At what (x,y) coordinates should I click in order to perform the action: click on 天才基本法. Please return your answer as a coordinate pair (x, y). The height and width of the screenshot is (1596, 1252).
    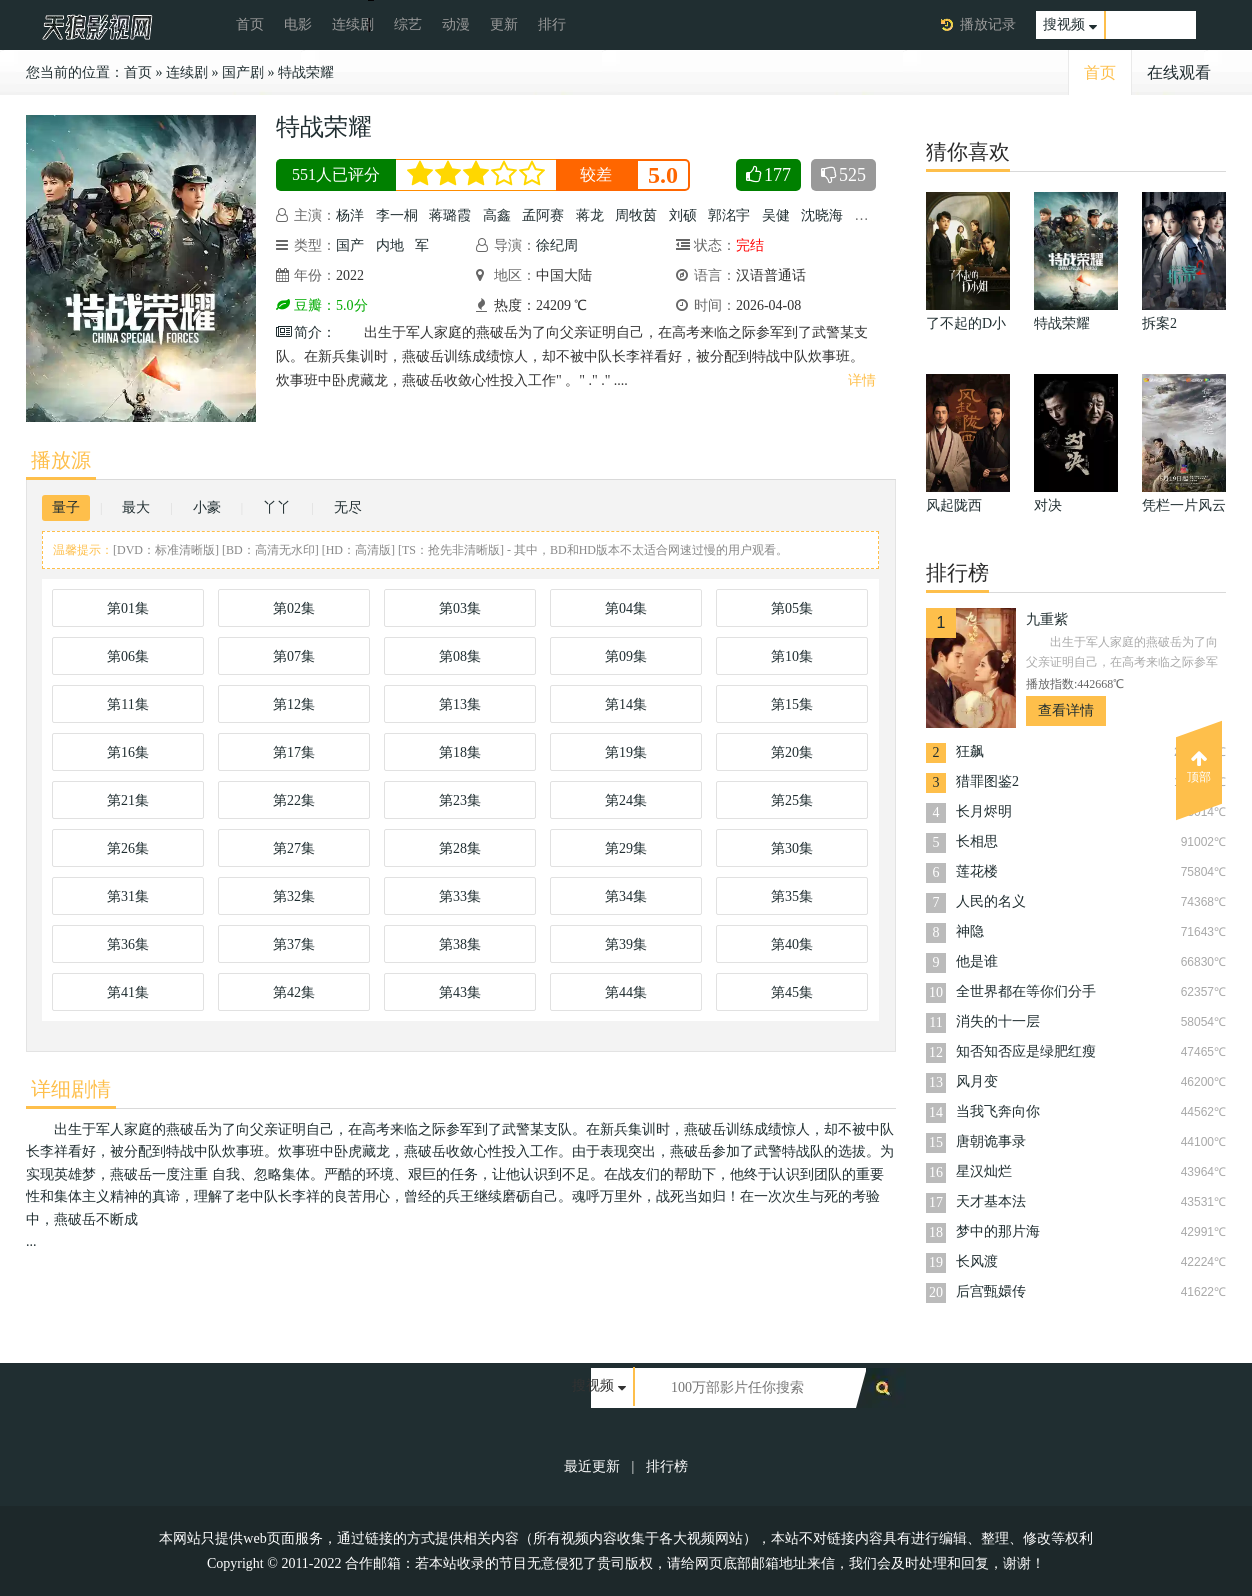
    Looking at the image, I should click on (991, 1201).